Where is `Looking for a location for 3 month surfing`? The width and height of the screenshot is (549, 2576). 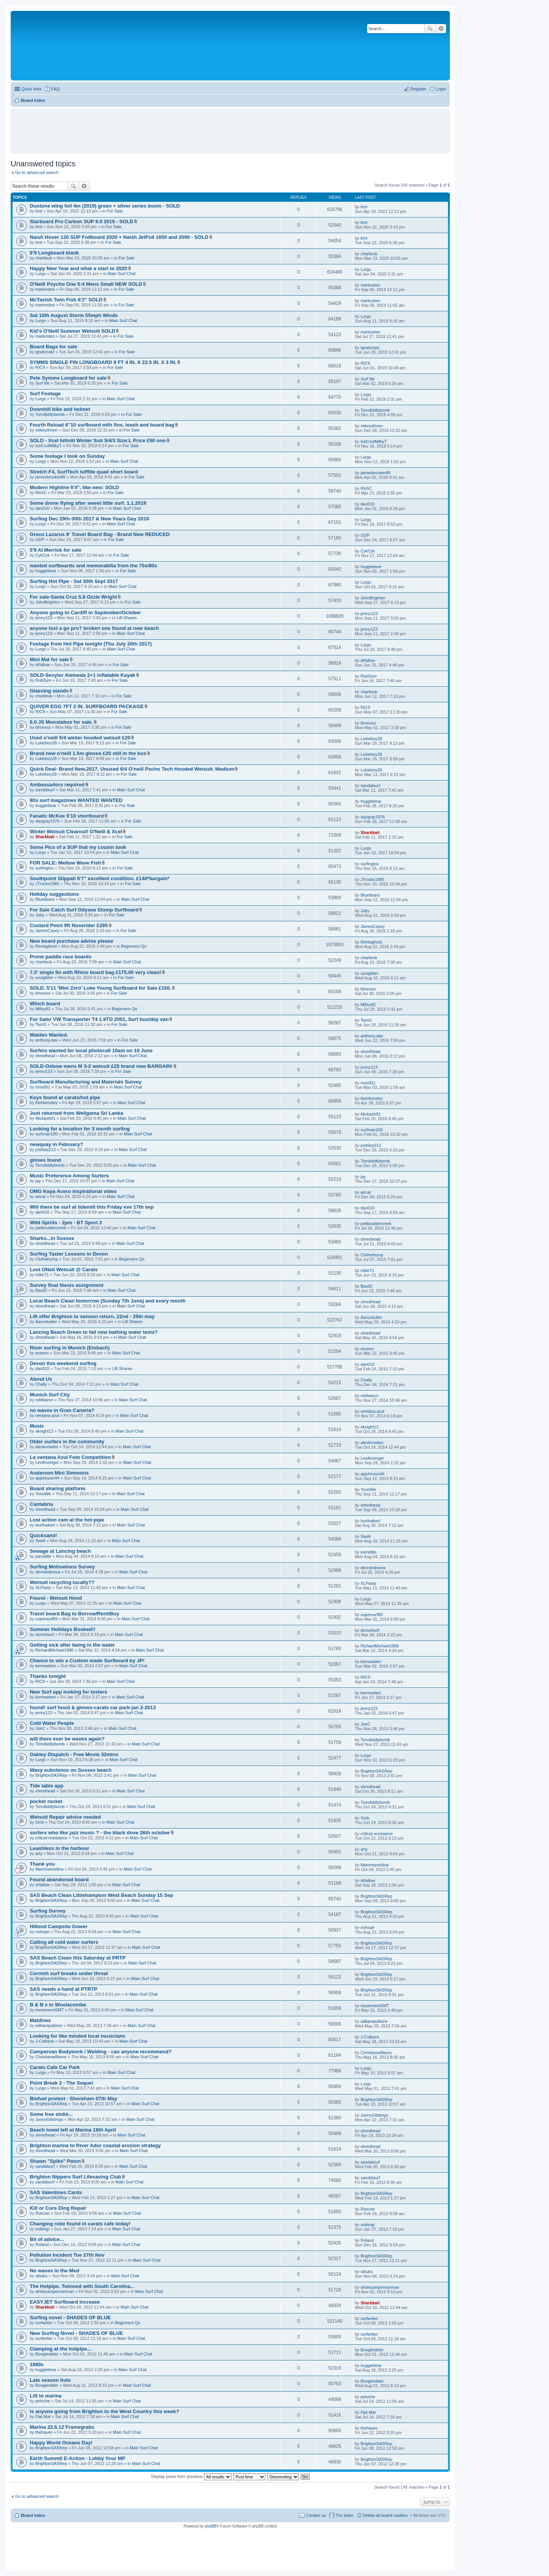
Looking for a location for 3 month surfing is located at coordinates (80, 1129).